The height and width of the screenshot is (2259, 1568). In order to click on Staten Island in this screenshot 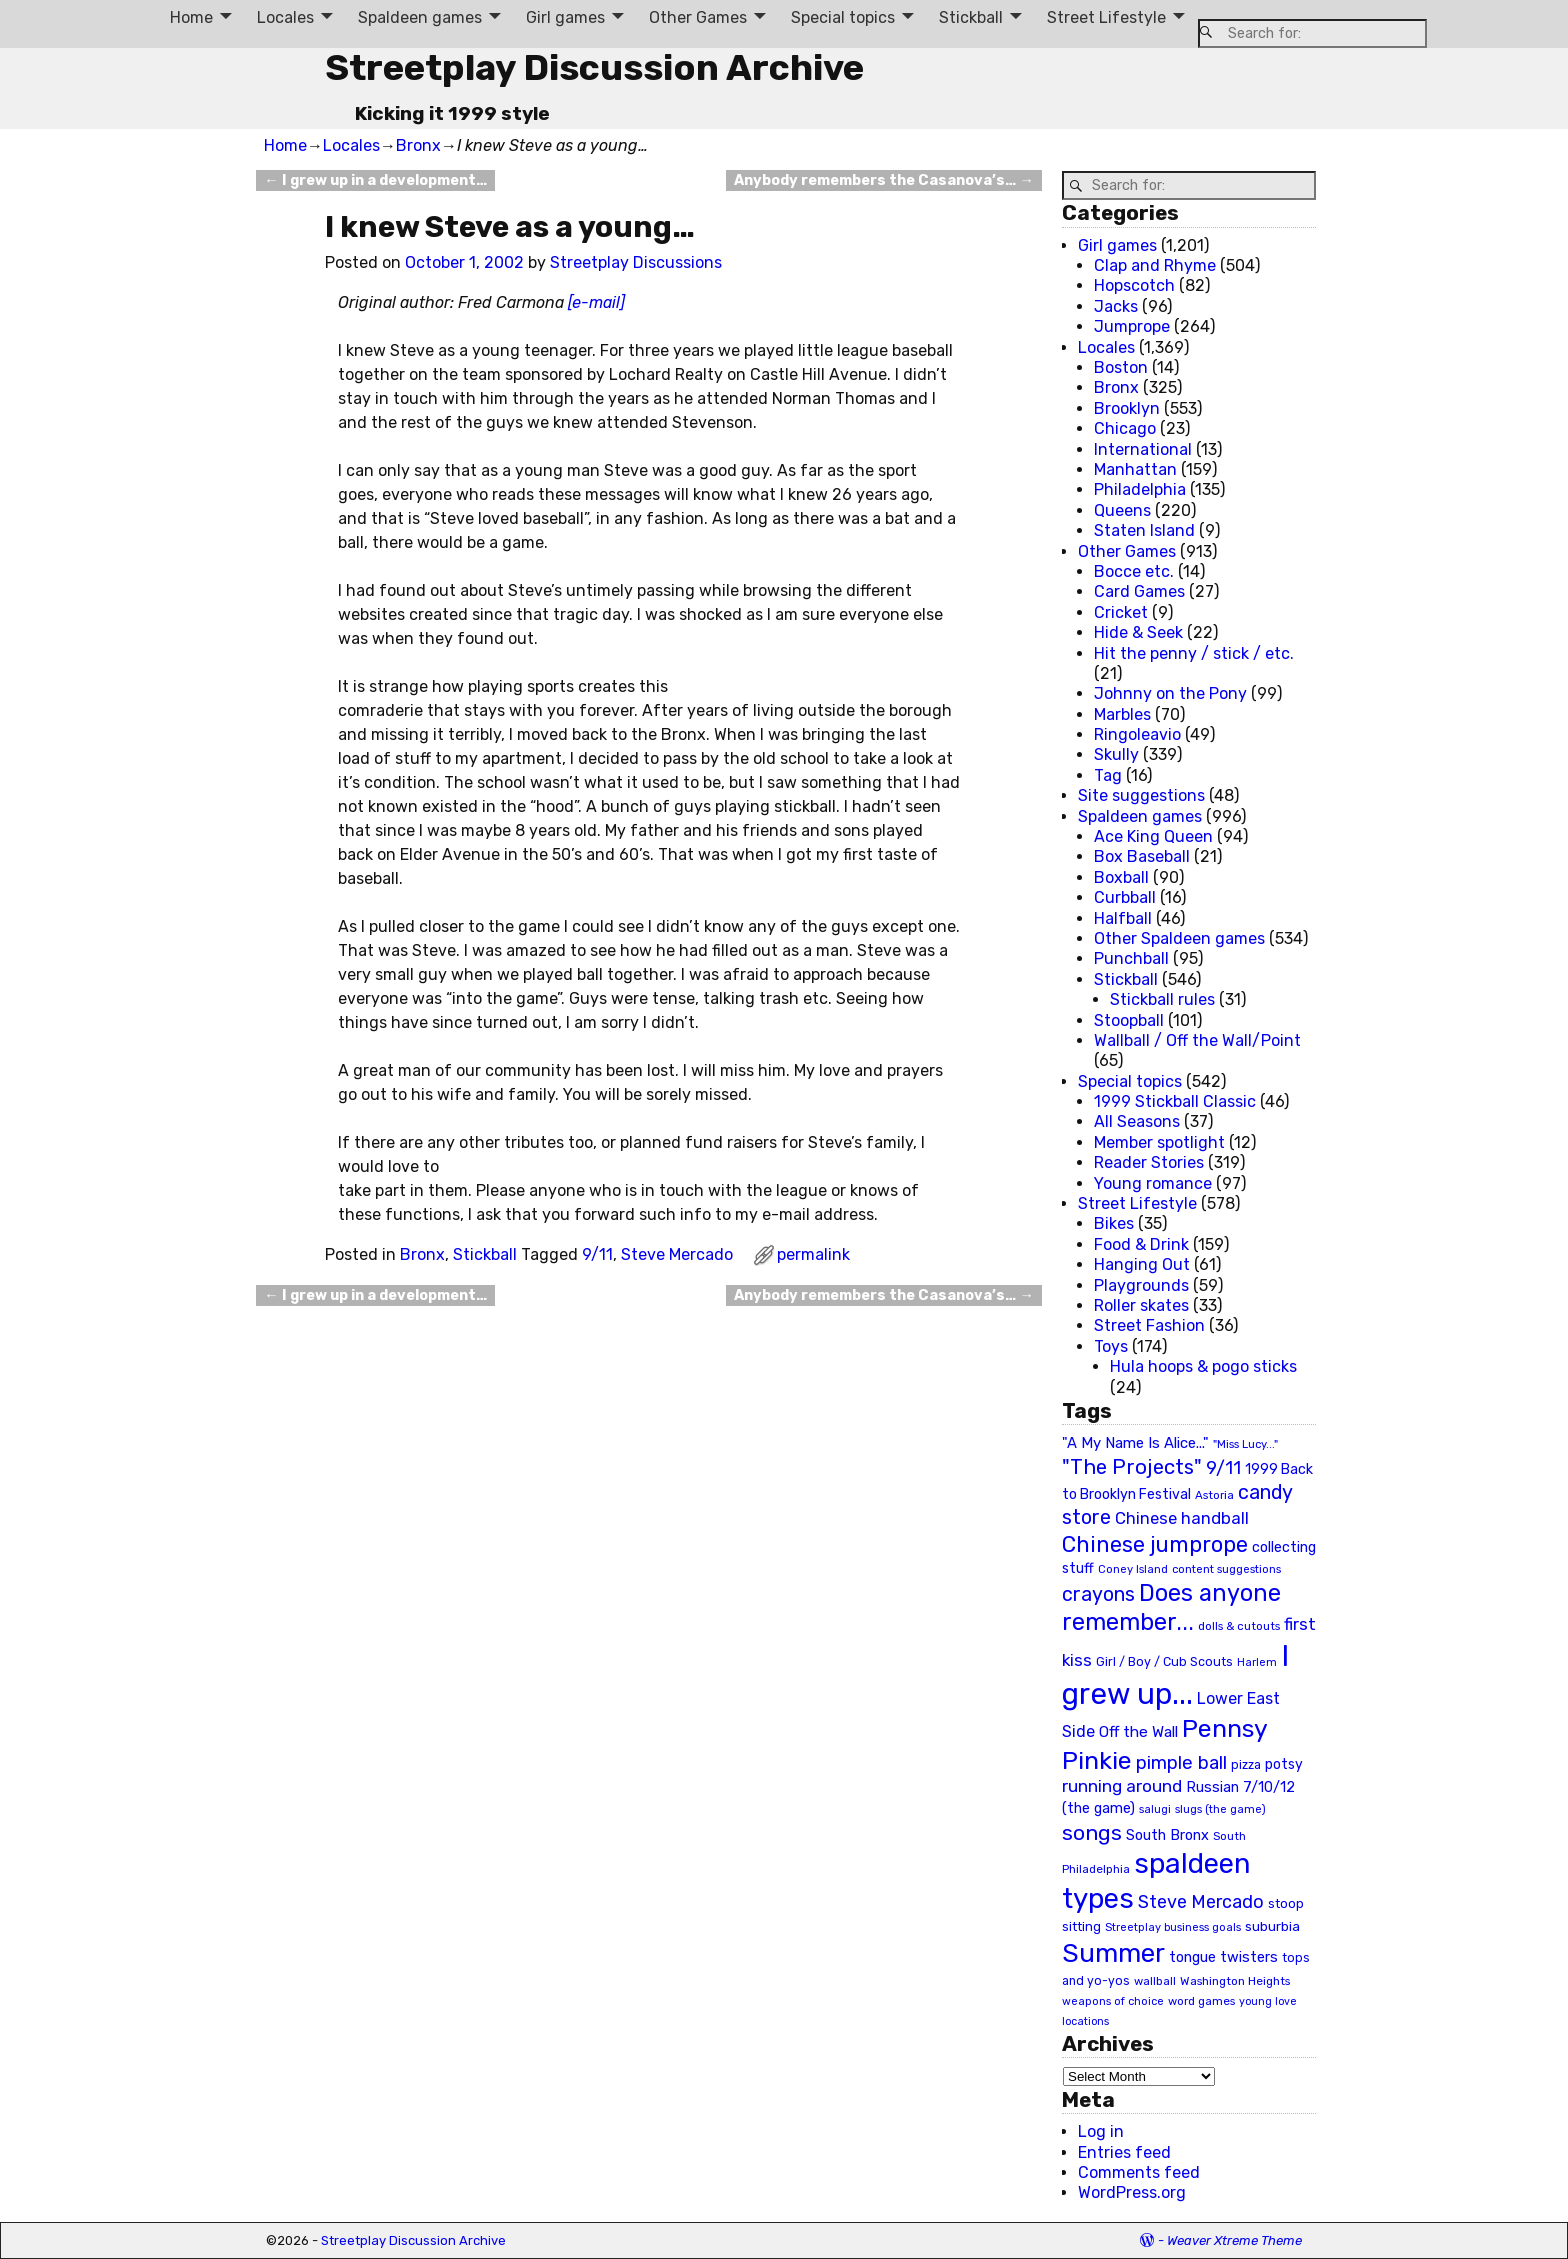, I will do `click(1144, 530)`.